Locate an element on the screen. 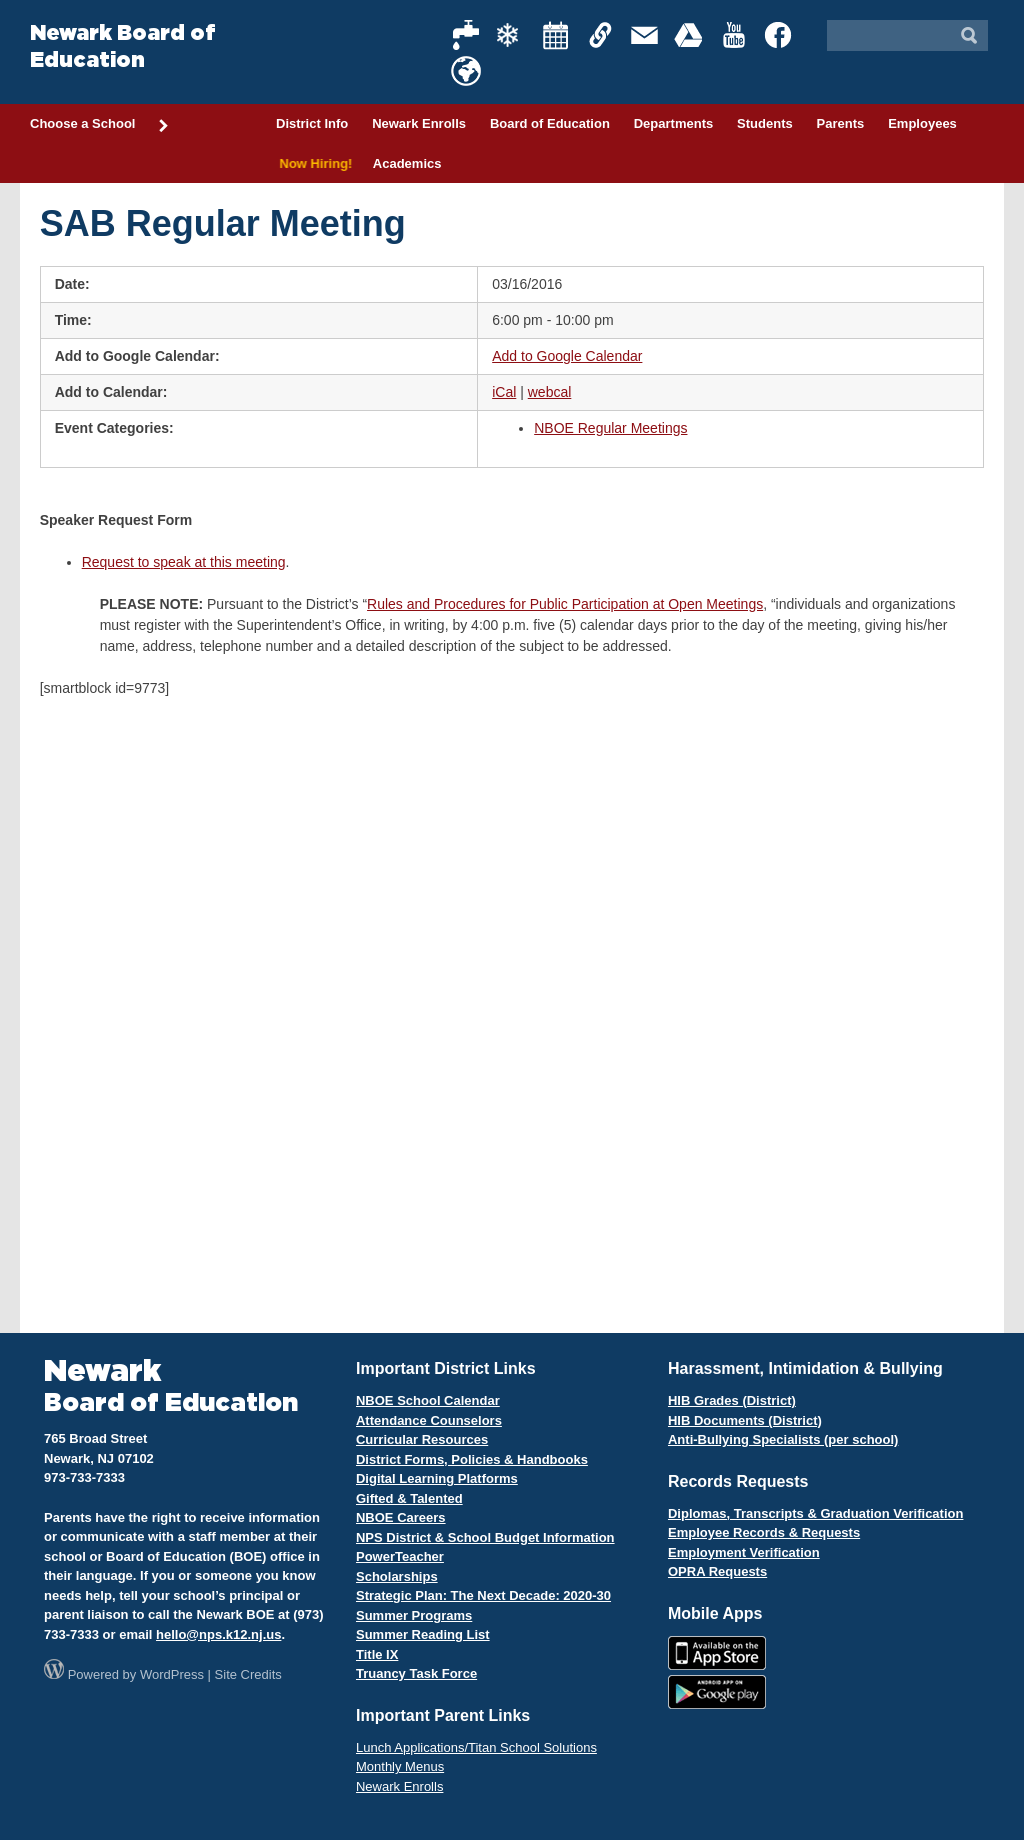  WordPress is located at coordinates (172, 1674).